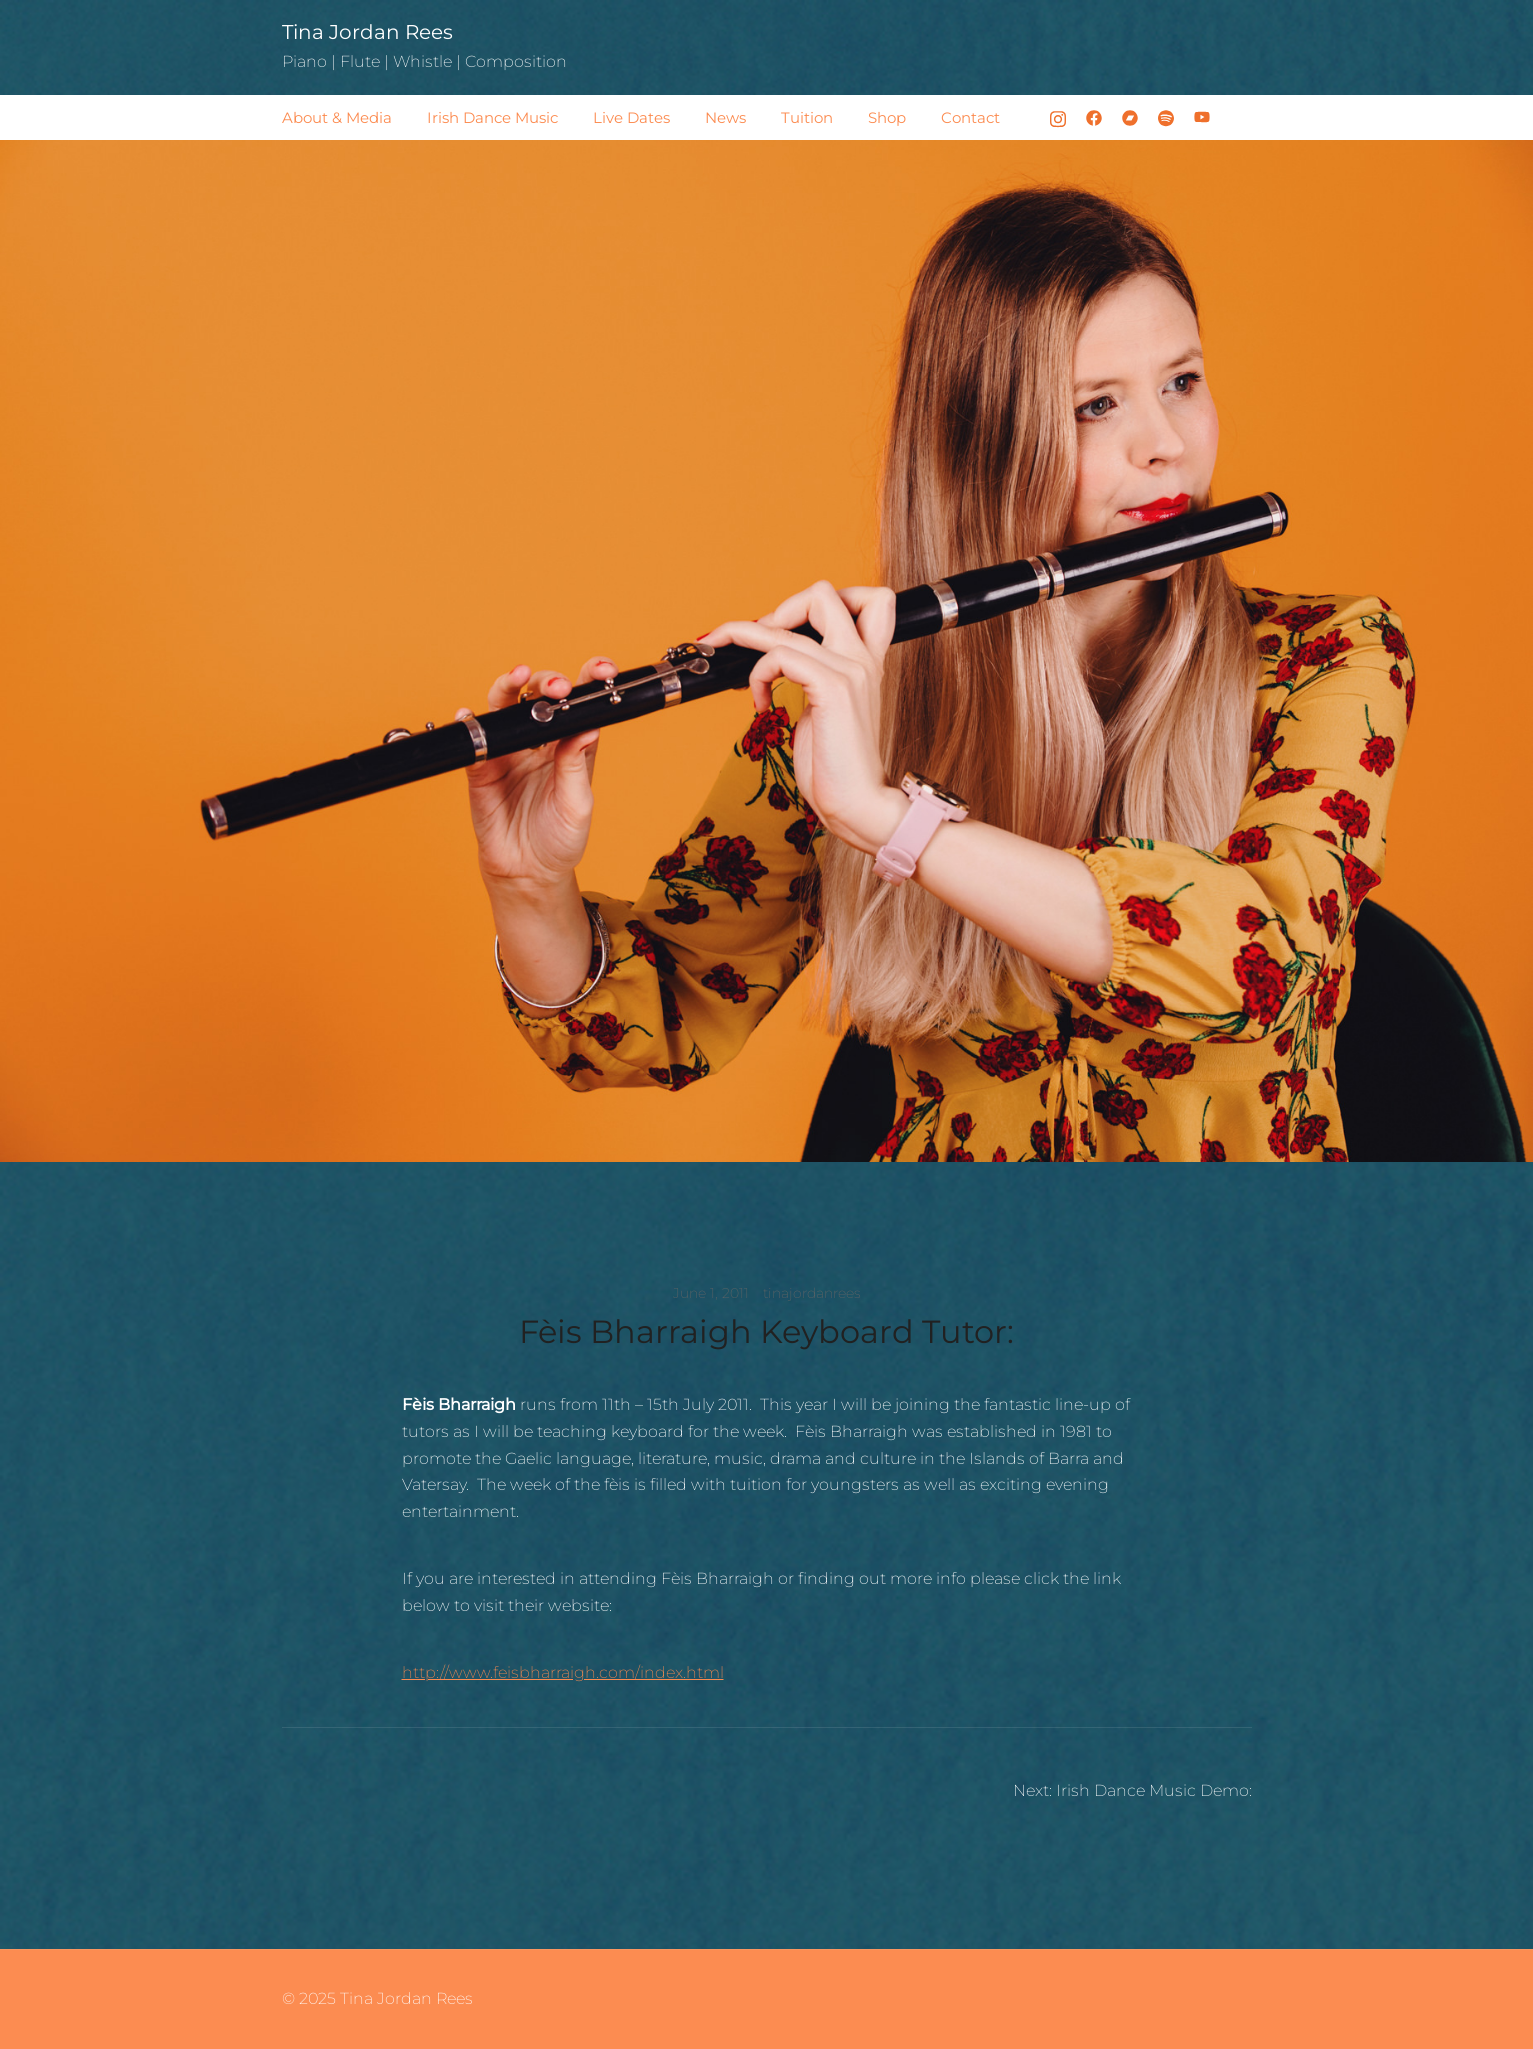  Describe the element at coordinates (970, 117) in the screenshot. I see `Contact` at that location.